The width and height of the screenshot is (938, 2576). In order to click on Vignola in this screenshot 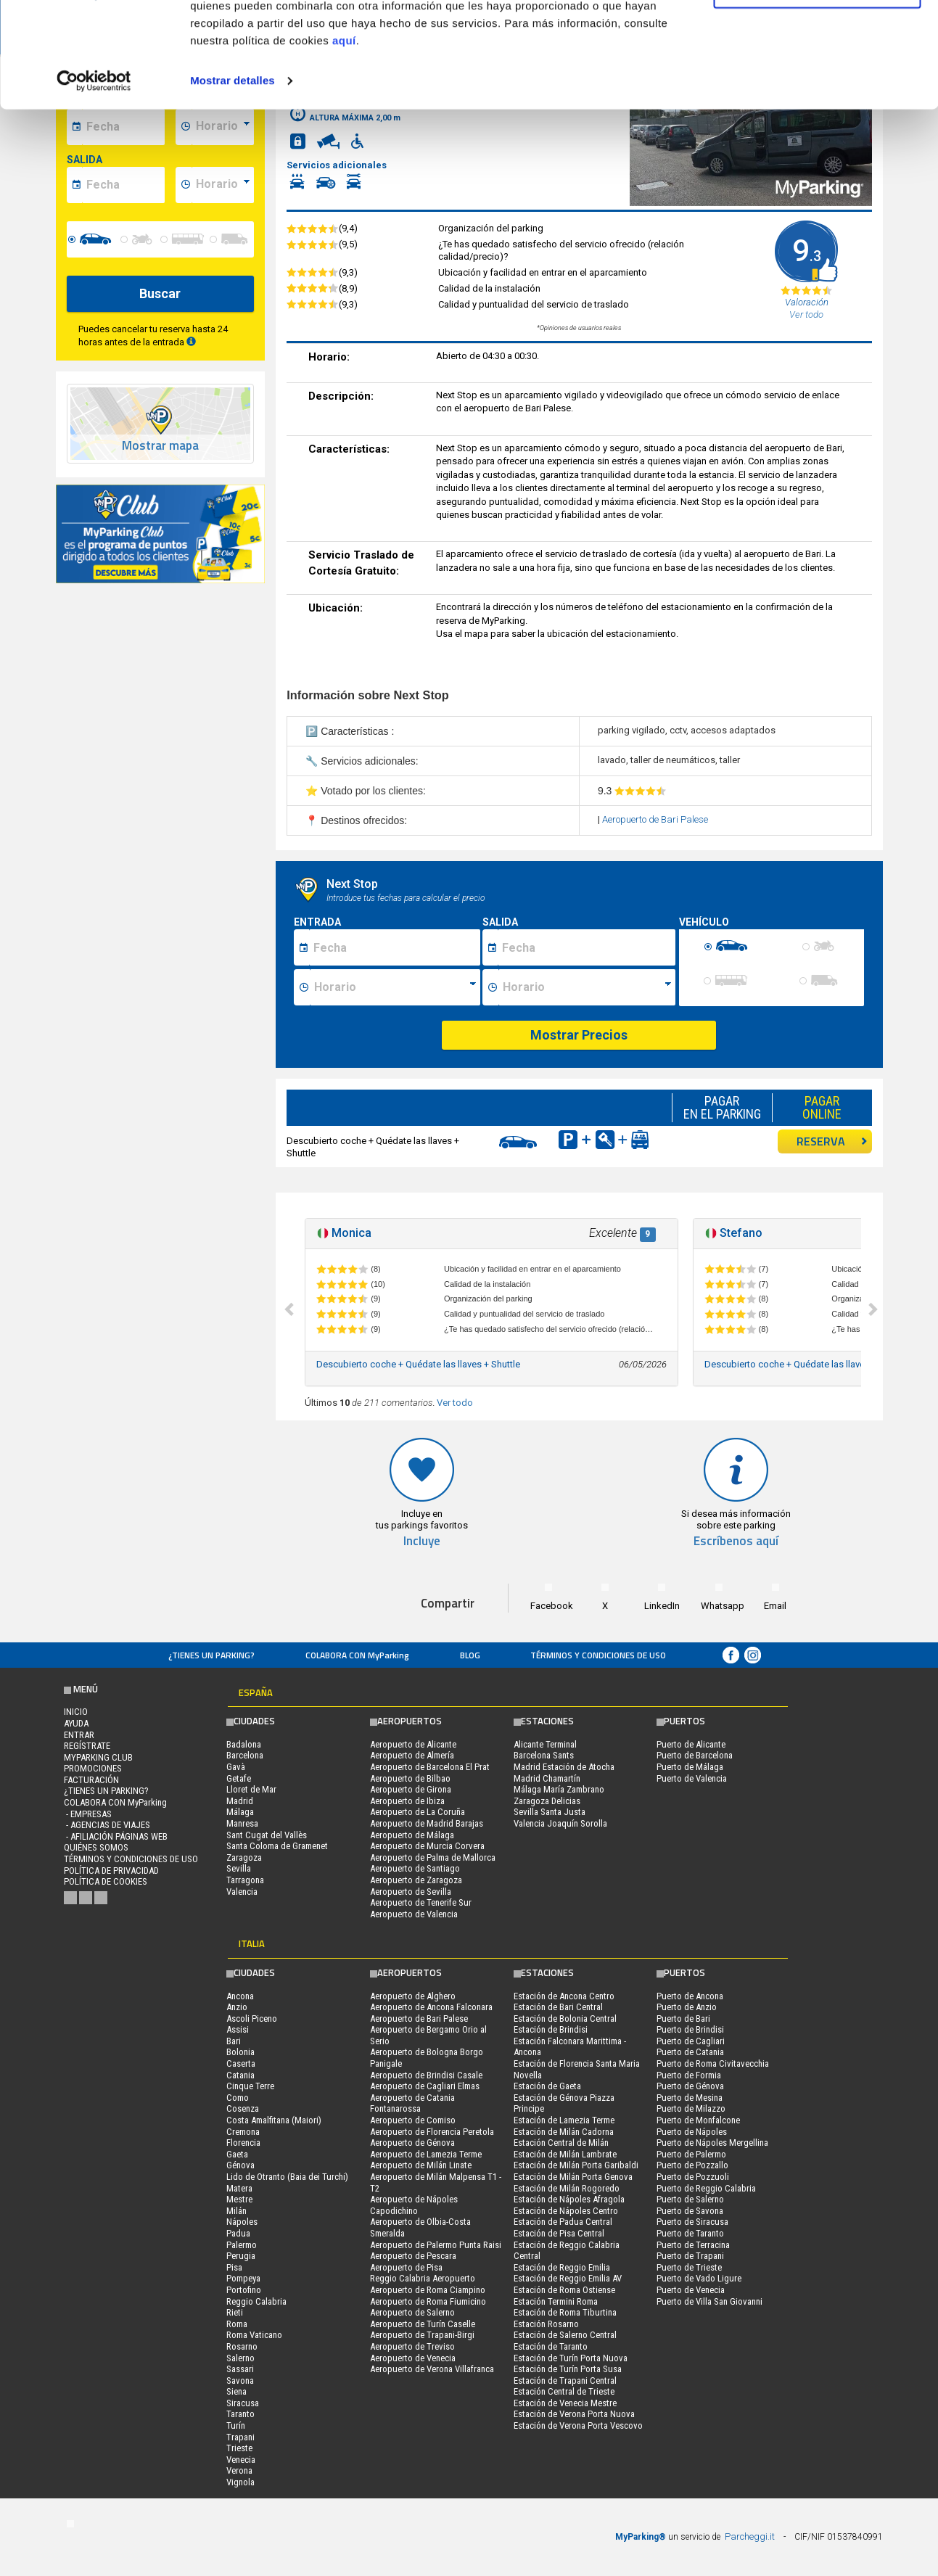, I will do `click(240, 2482)`.